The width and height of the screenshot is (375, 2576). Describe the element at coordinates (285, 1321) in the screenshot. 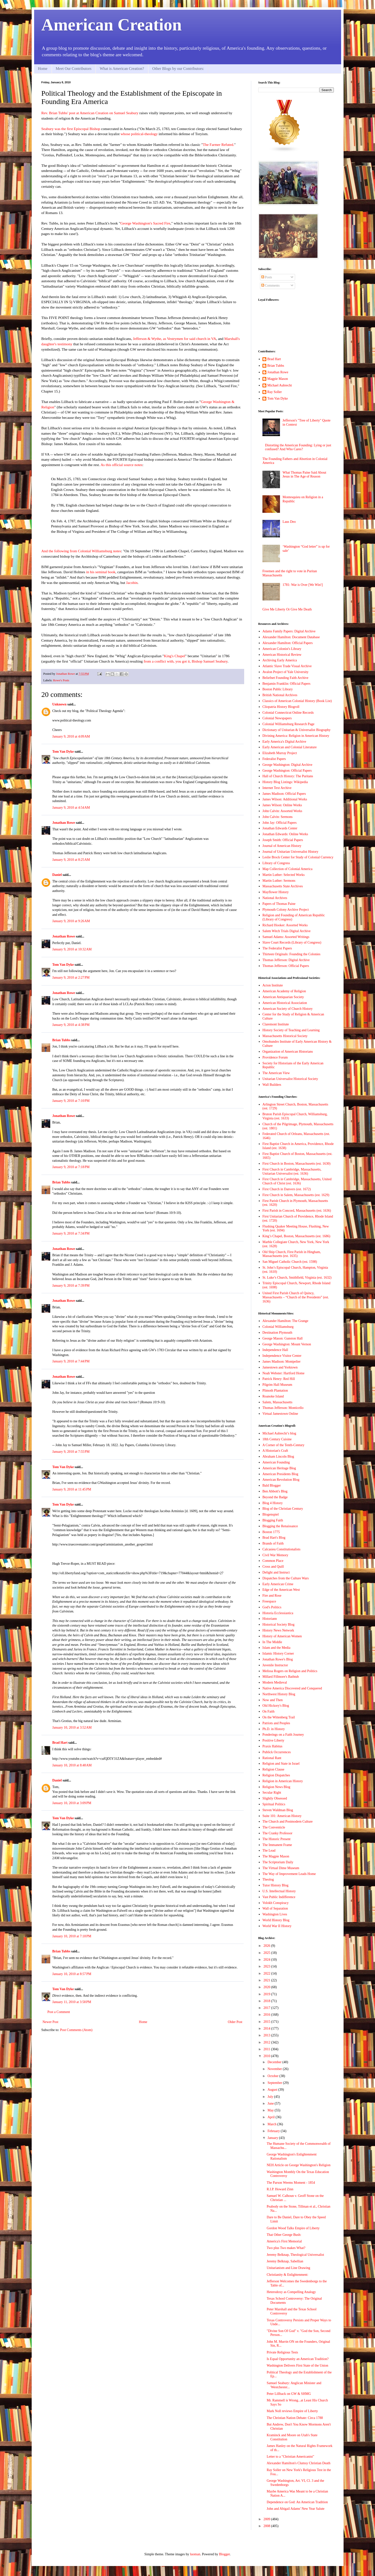

I see `Alexander Hamilton: The Grange` at that location.